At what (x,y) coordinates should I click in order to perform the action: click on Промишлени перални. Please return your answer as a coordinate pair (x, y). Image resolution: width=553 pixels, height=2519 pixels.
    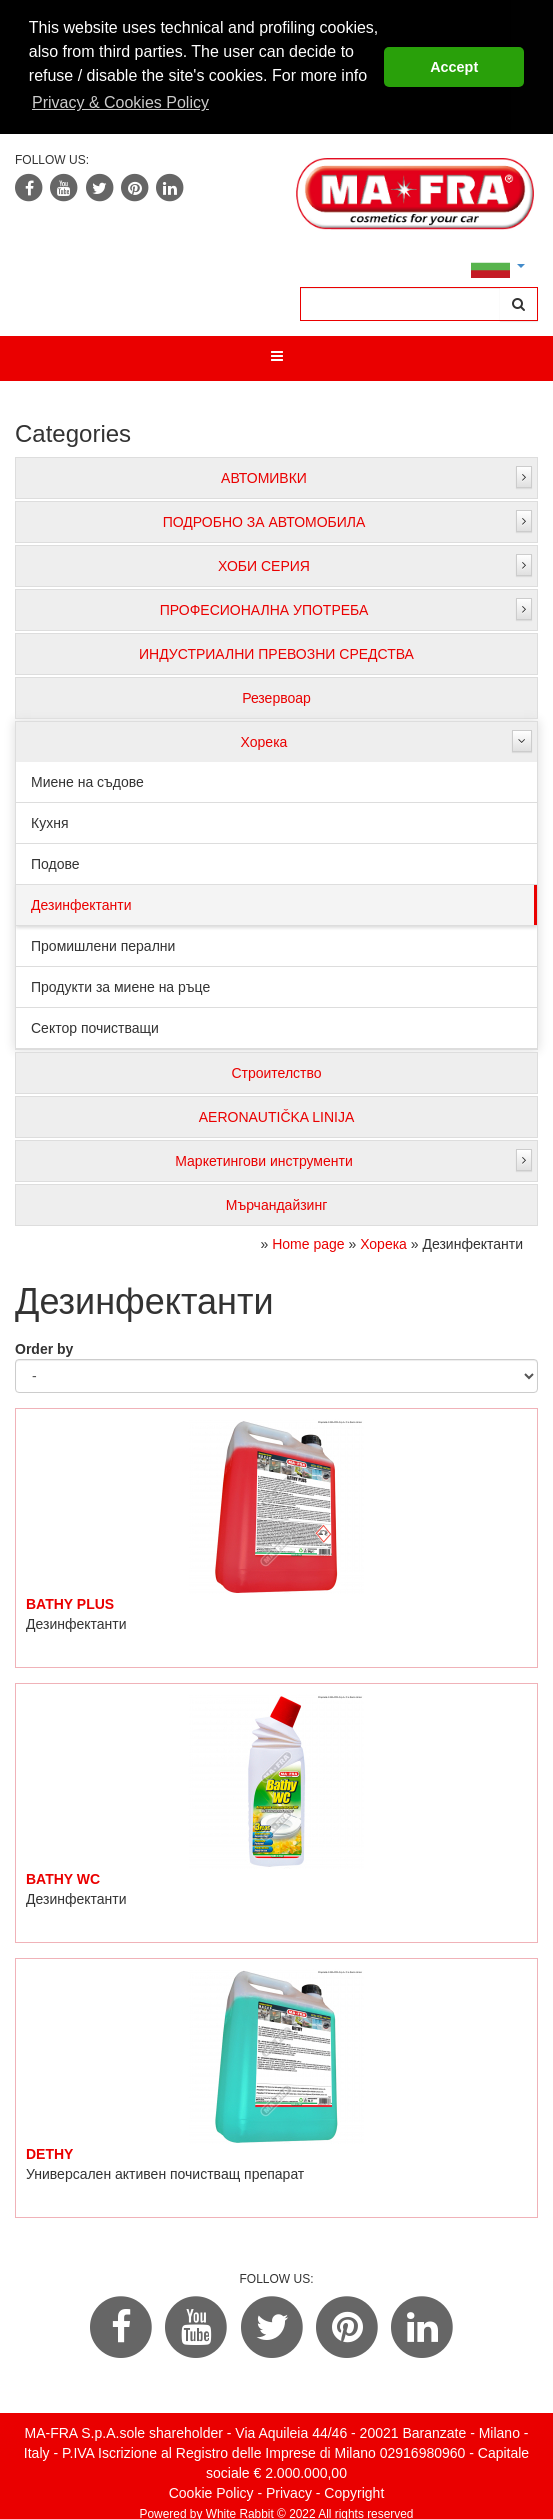
    Looking at the image, I should click on (103, 943).